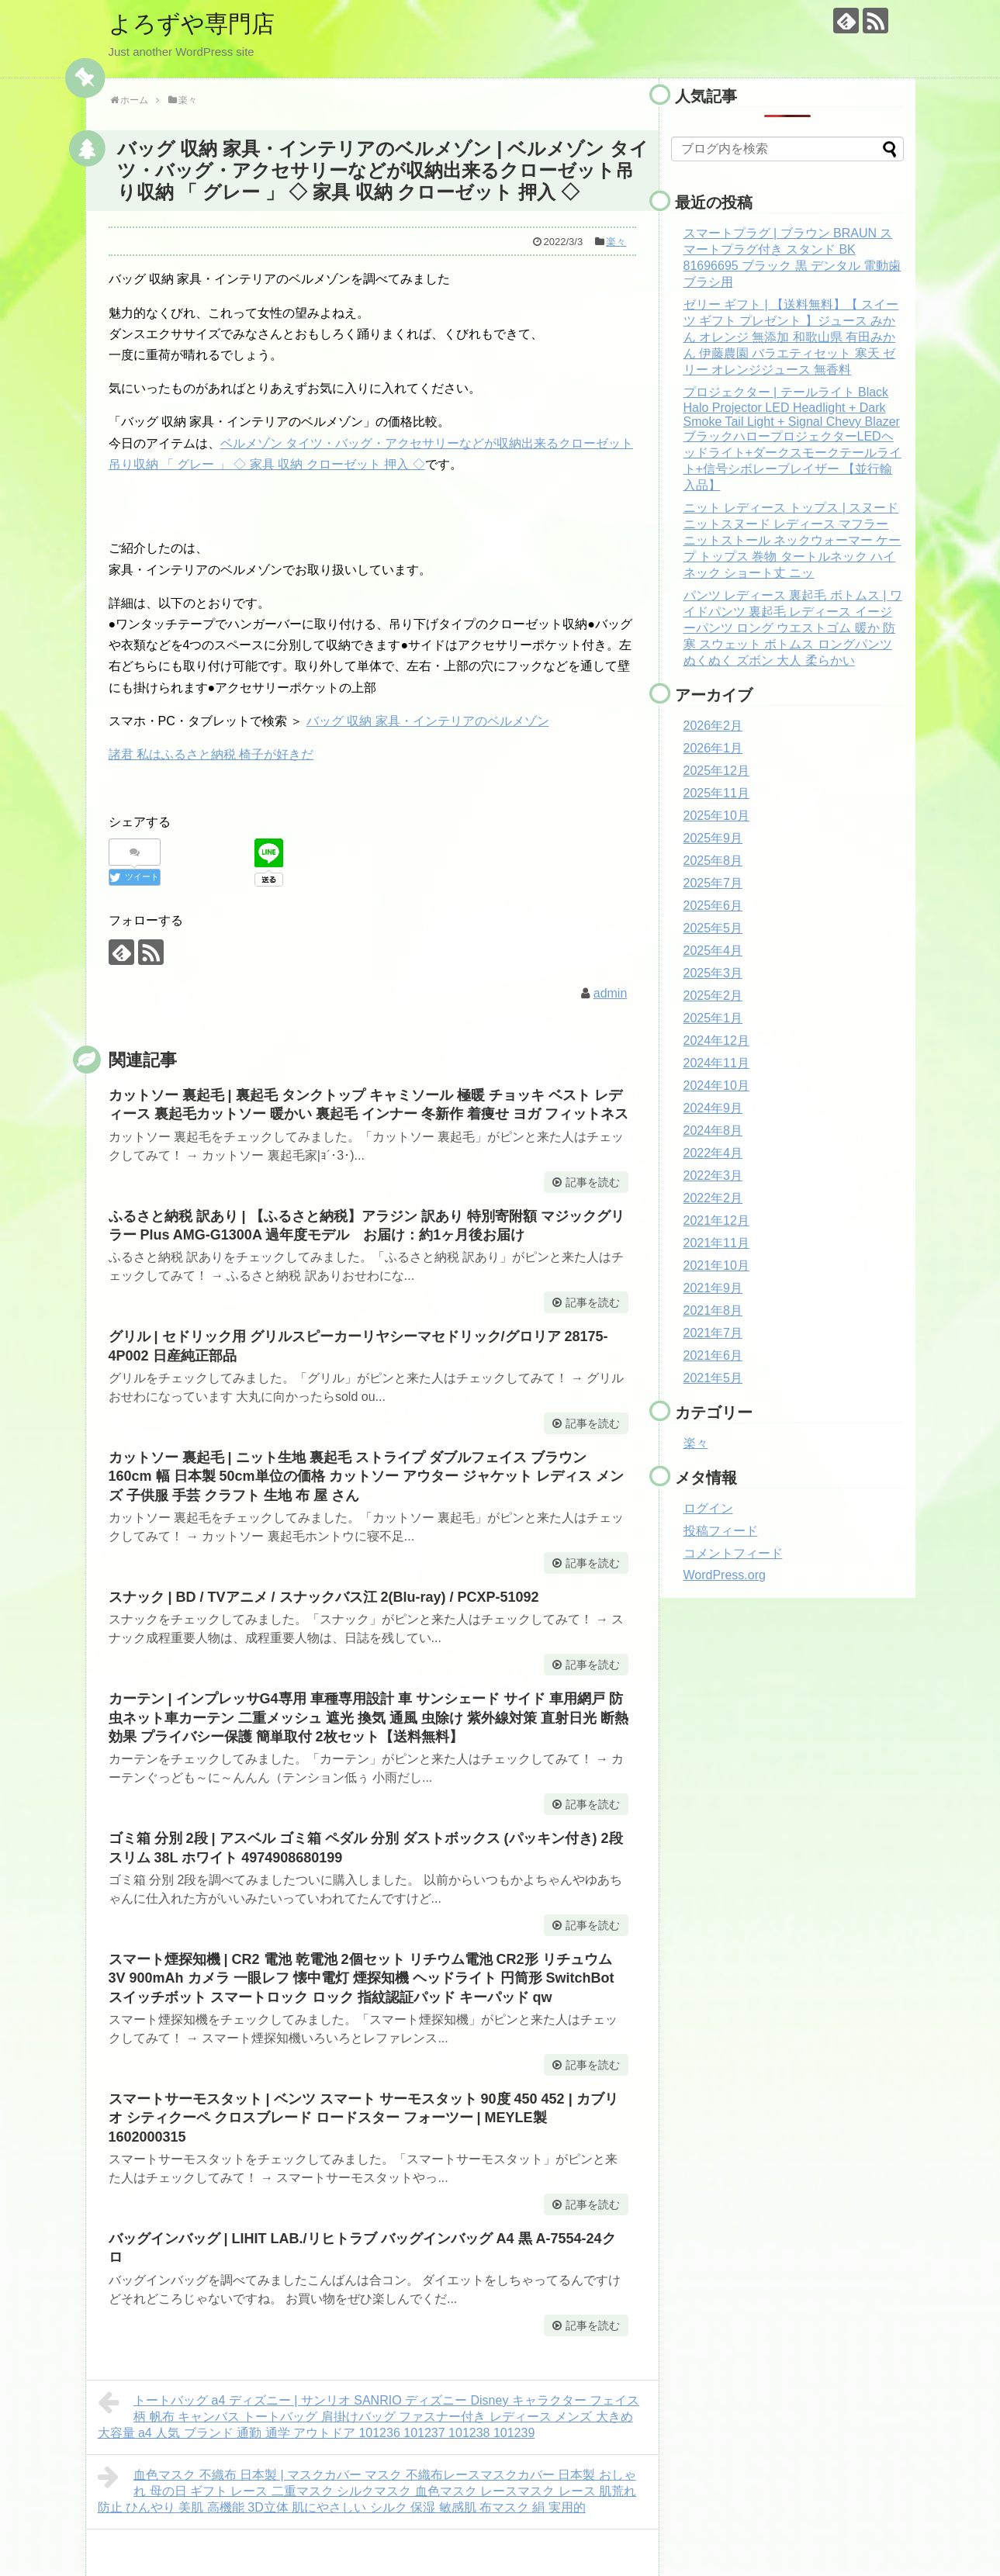 Image resolution: width=1000 pixels, height=2576 pixels. What do you see at coordinates (716, 1220) in the screenshot?
I see `2021年12月` at bounding box center [716, 1220].